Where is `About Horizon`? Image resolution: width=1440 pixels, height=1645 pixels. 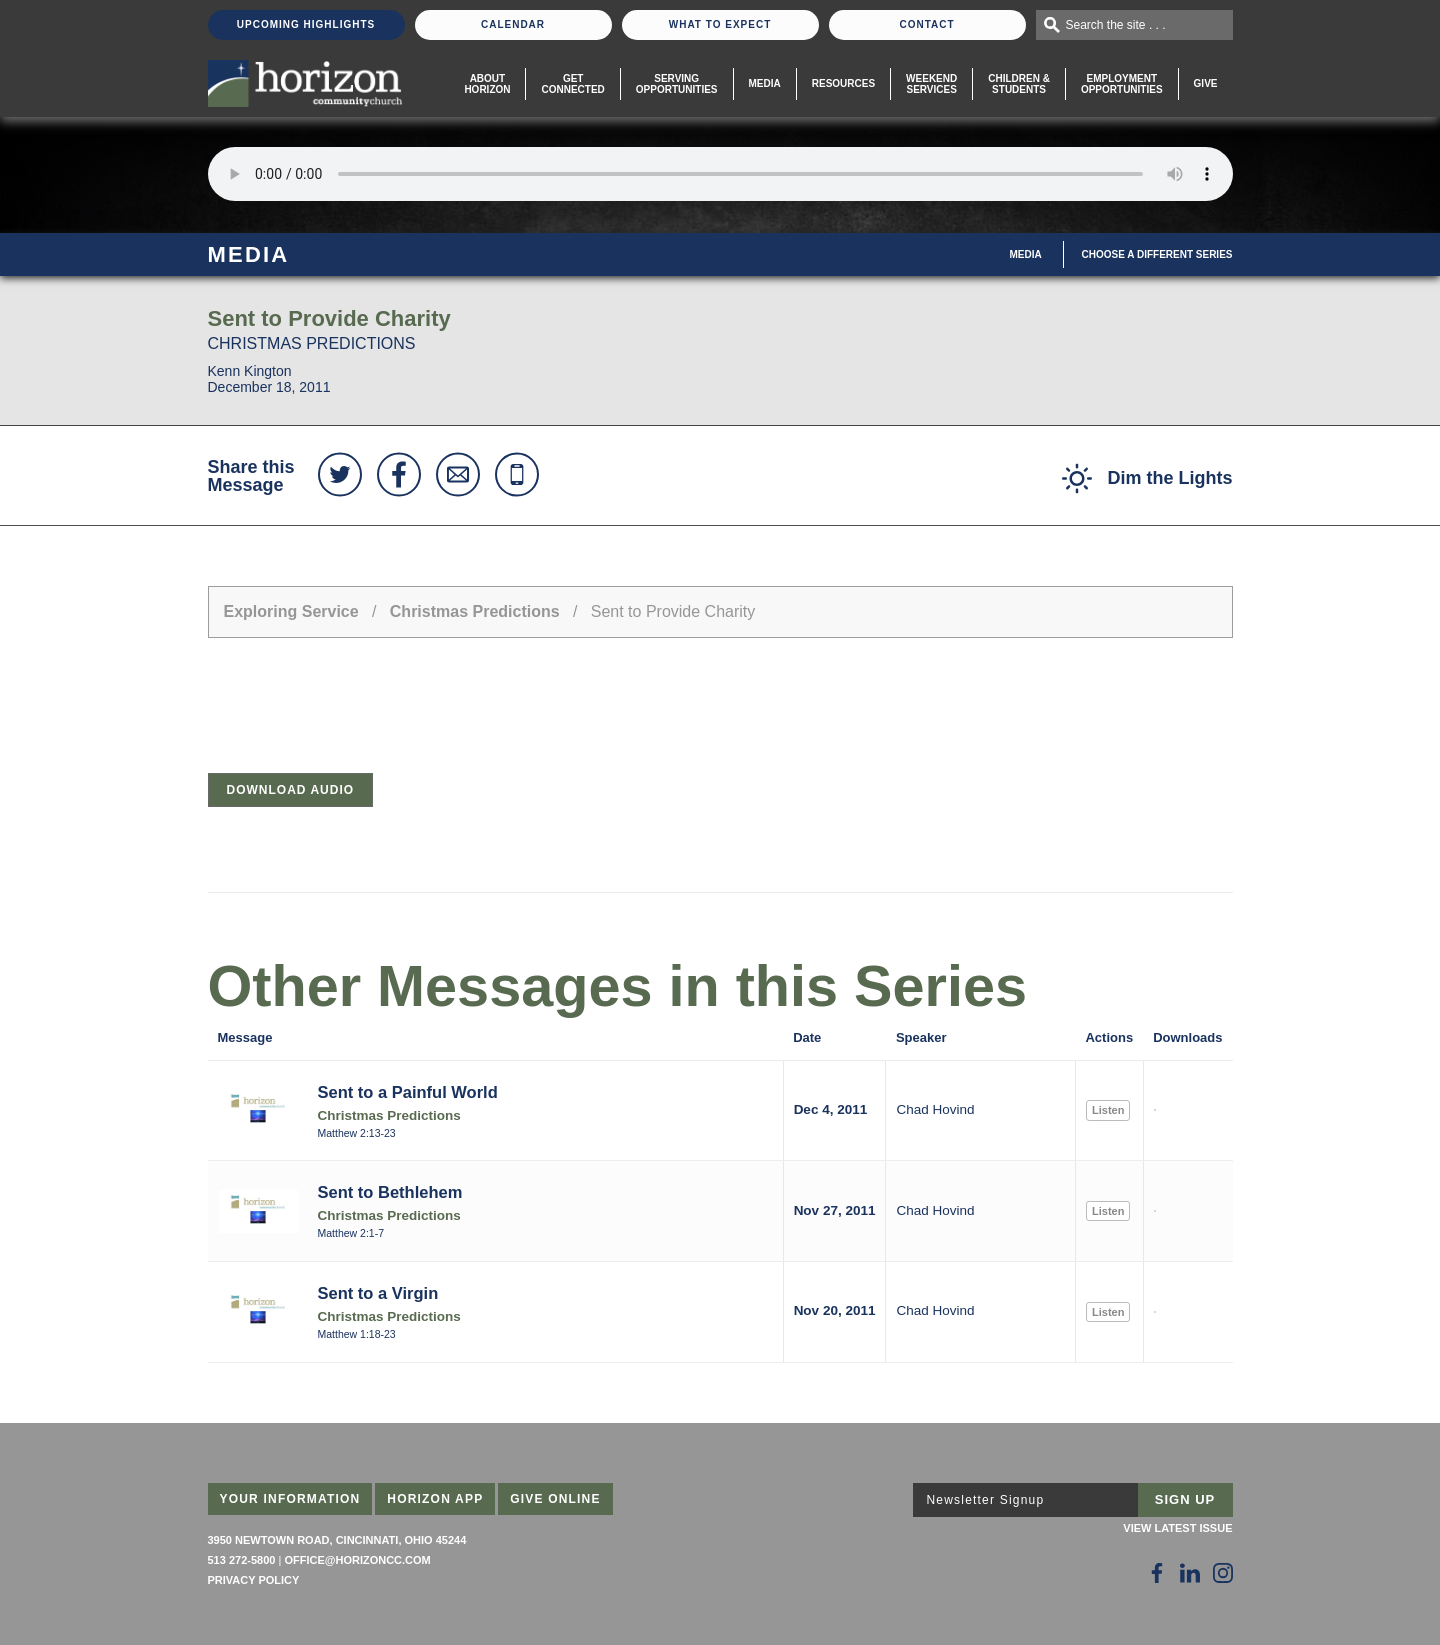 About Horizon is located at coordinates (487, 84).